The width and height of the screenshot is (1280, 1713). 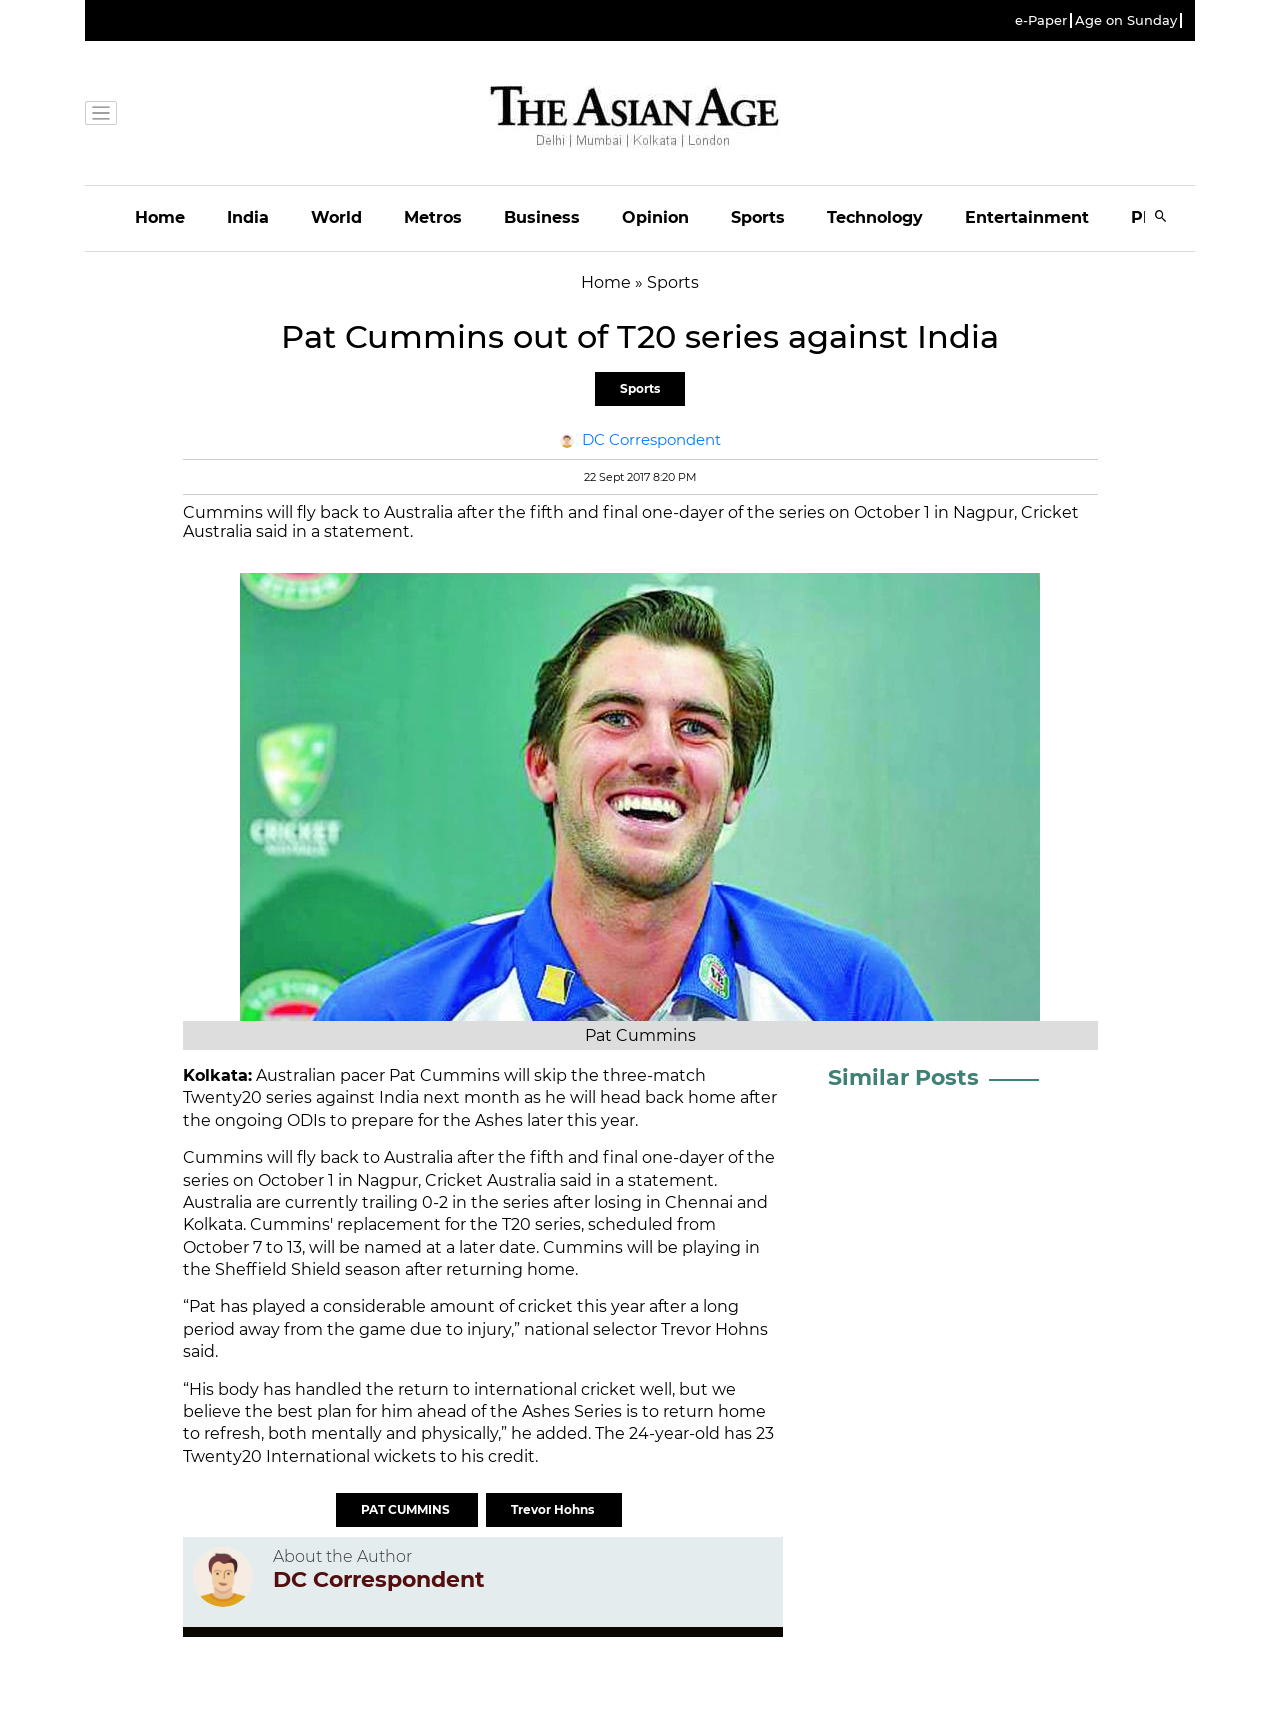 I want to click on India, so click(x=248, y=217).